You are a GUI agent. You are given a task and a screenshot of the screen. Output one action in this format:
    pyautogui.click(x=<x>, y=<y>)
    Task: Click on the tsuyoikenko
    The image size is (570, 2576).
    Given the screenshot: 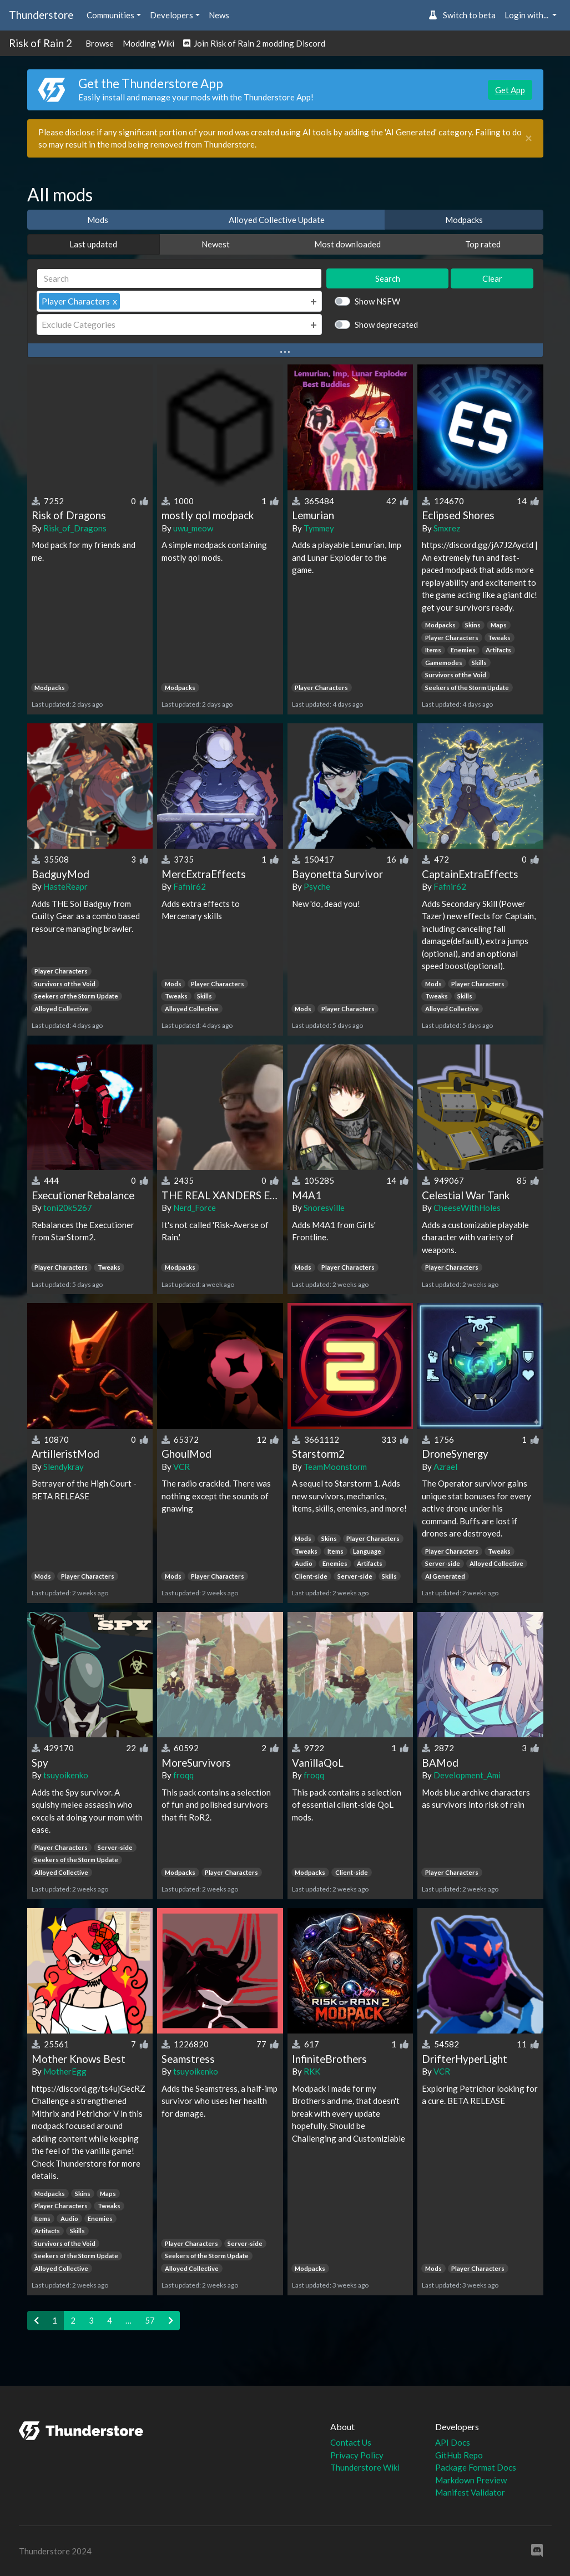 What is the action you would take?
    pyautogui.click(x=65, y=1775)
    